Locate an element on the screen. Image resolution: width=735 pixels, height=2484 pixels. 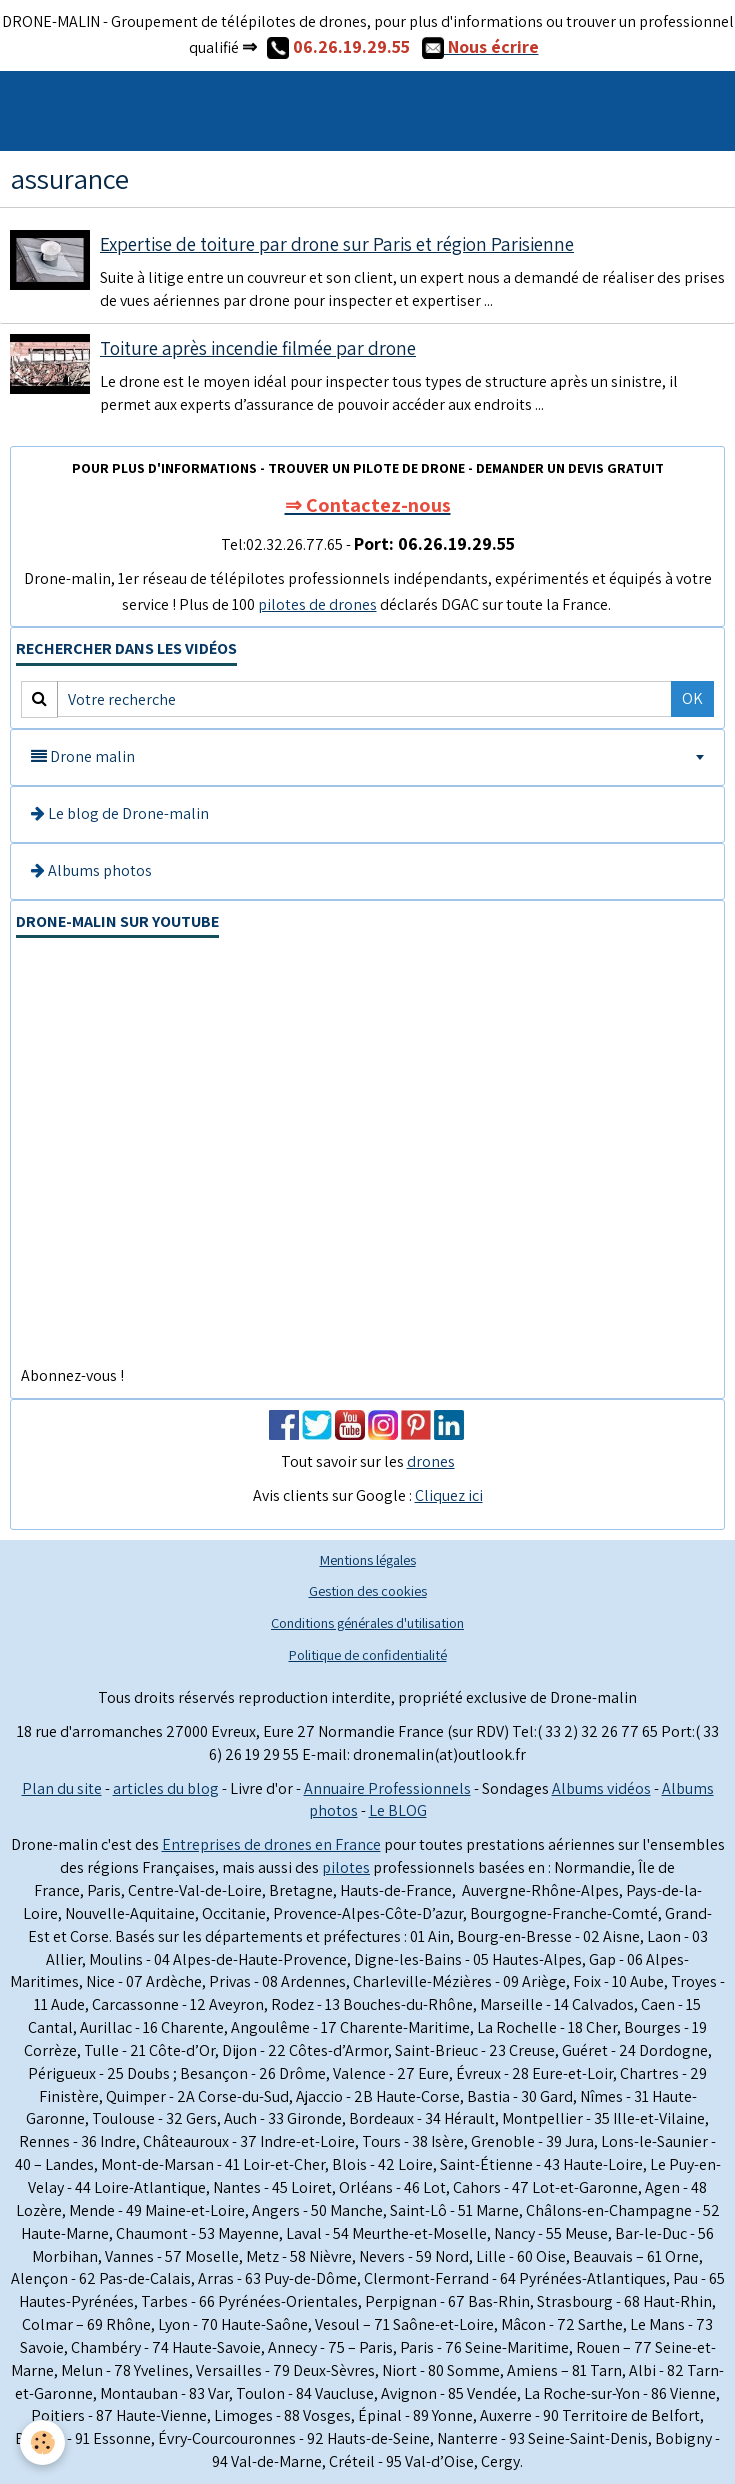
pilotes is located at coordinates (346, 1867).